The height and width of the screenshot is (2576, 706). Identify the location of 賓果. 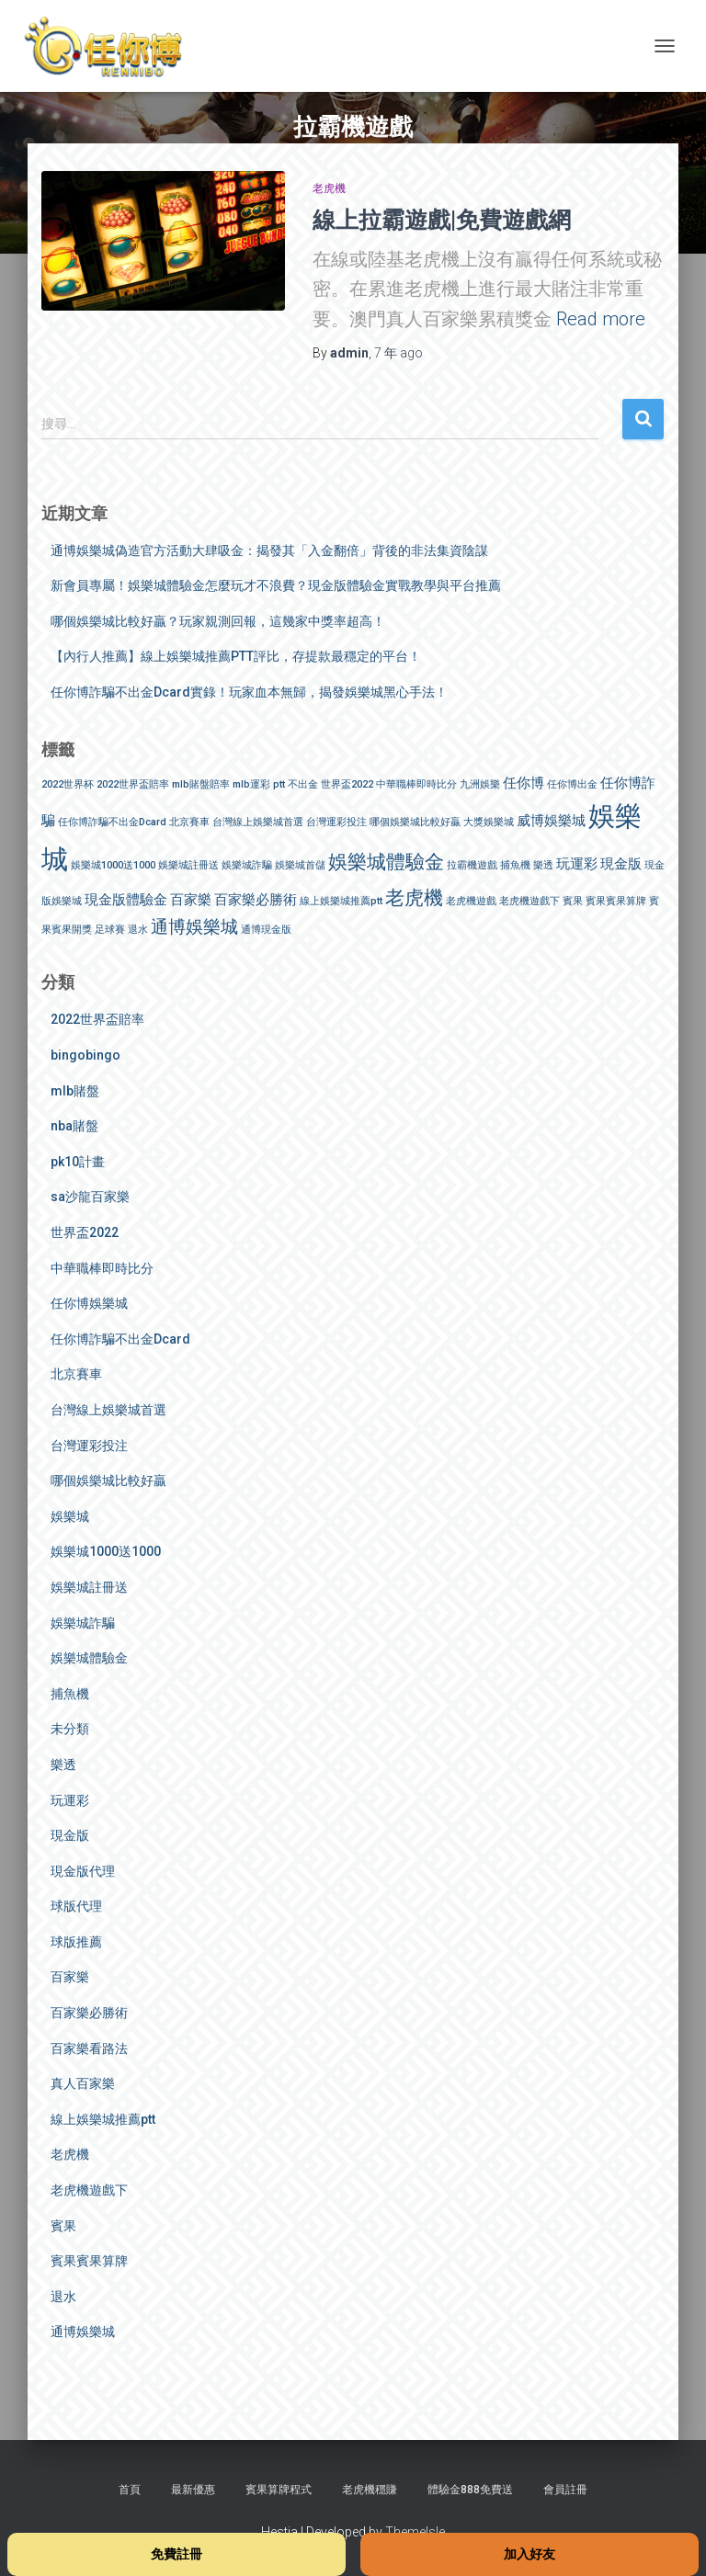
(63, 2226).